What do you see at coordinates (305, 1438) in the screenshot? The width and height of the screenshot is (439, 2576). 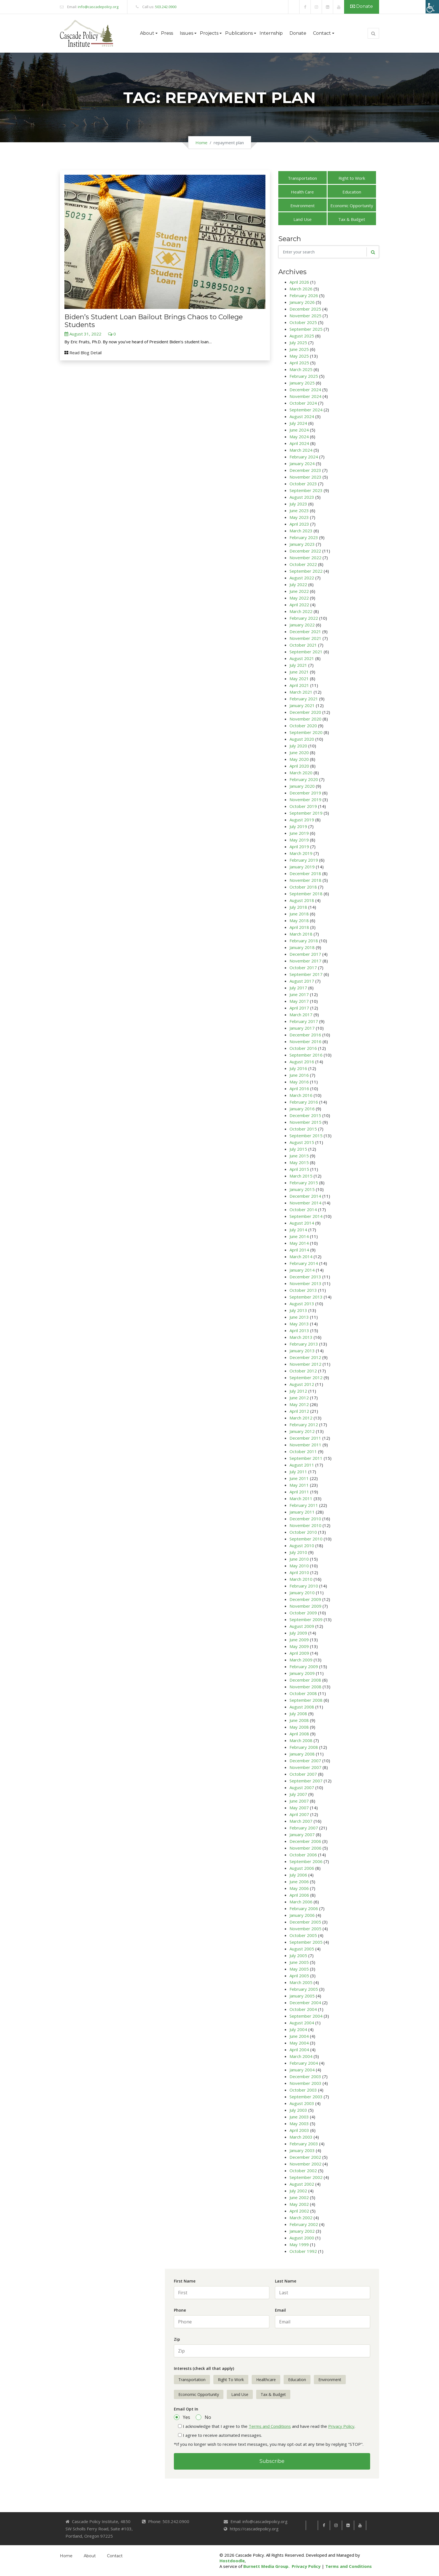 I see `December 2011` at bounding box center [305, 1438].